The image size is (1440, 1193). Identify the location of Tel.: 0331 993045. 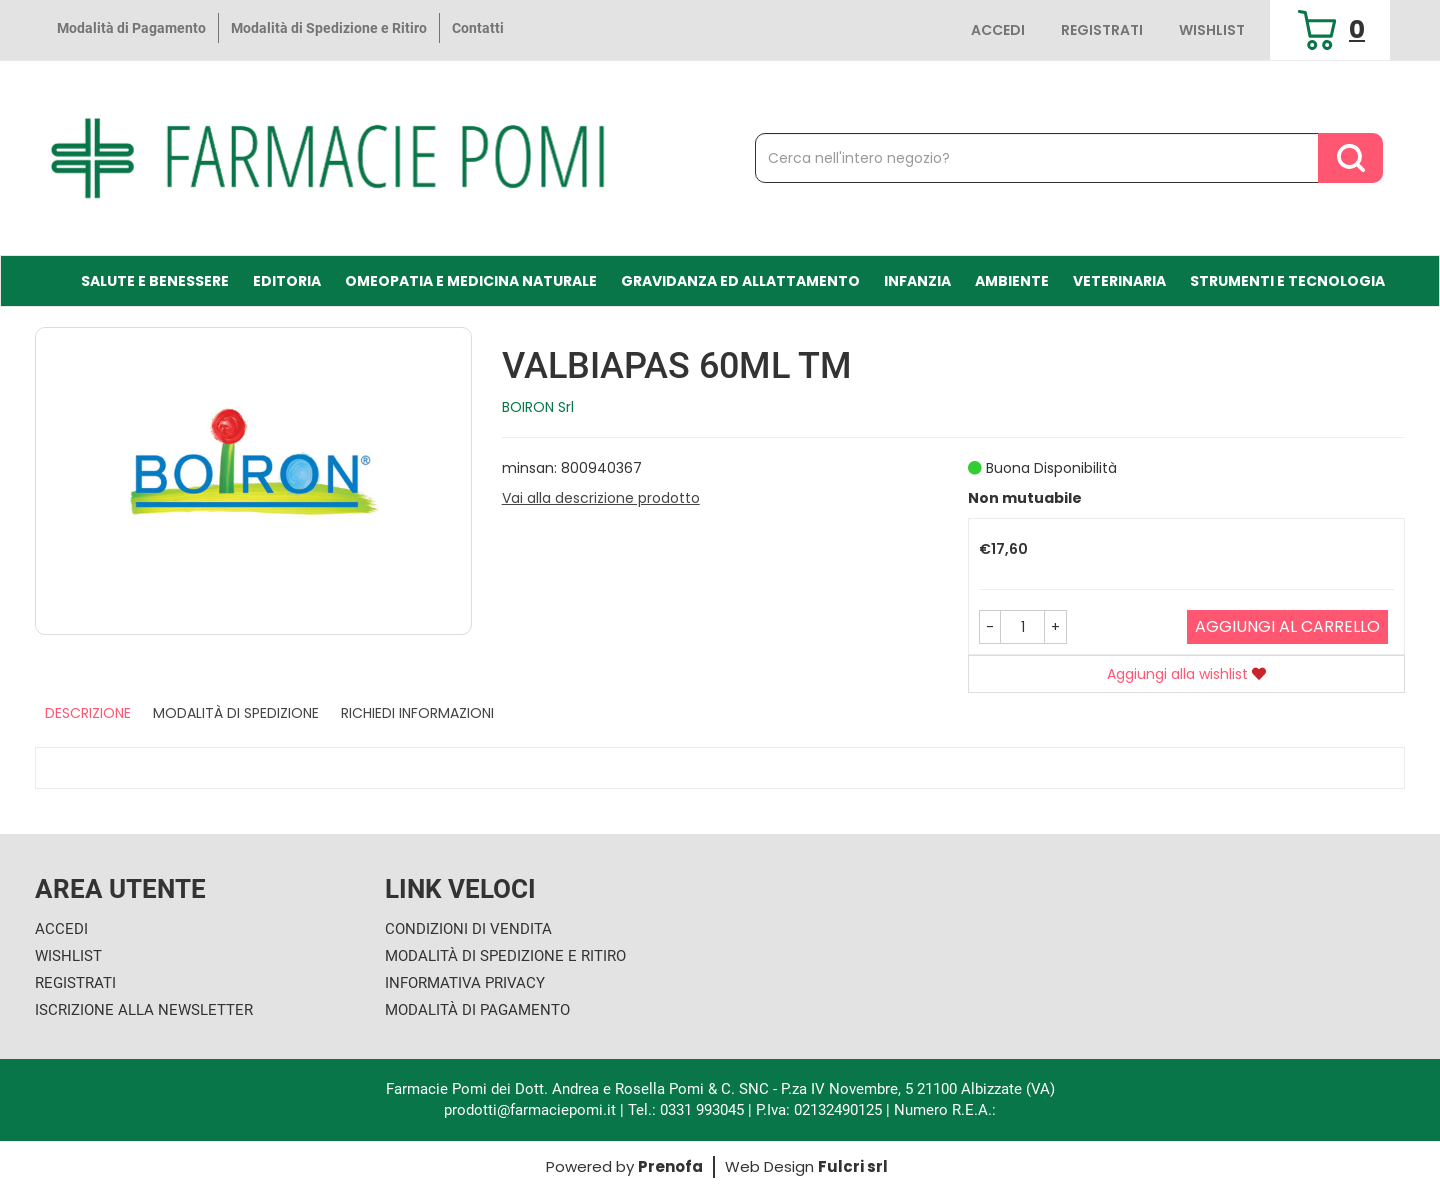
(686, 1110).